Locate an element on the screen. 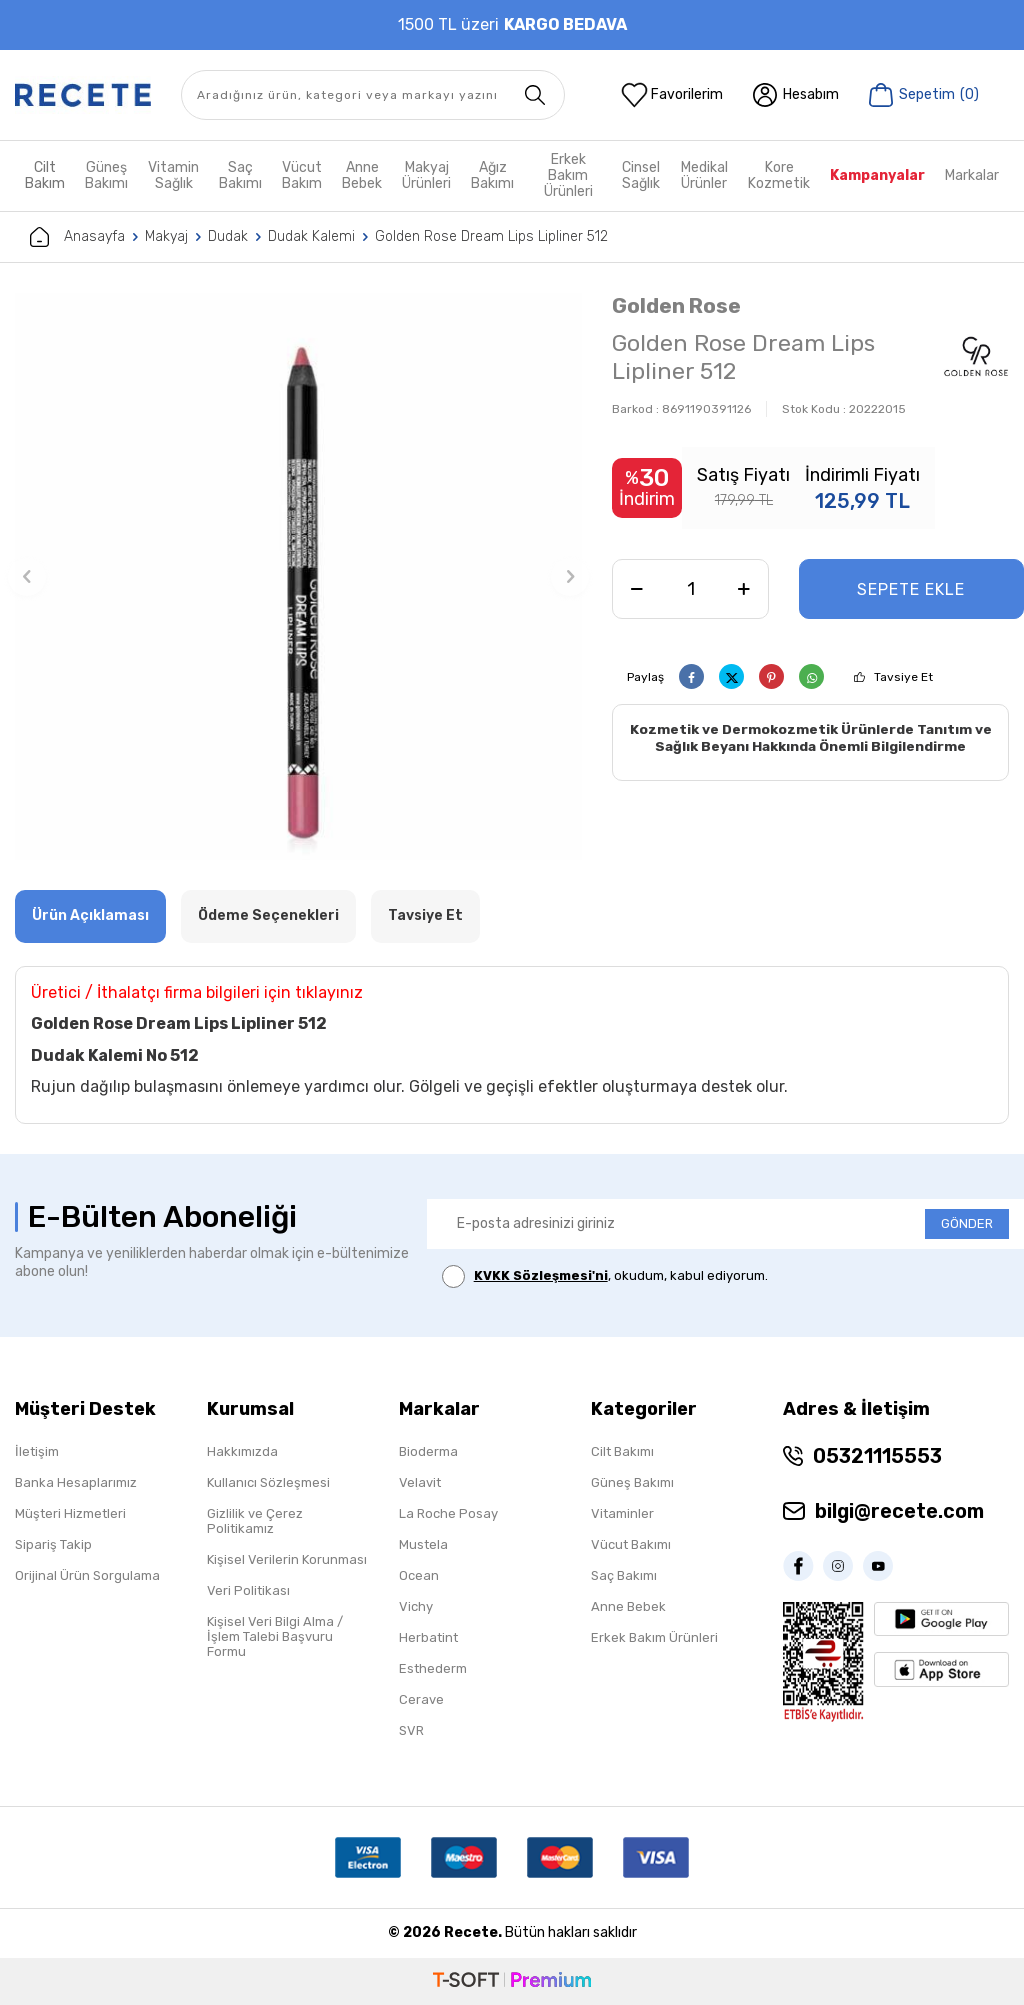  05321115553 is located at coordinates (877, 1456).